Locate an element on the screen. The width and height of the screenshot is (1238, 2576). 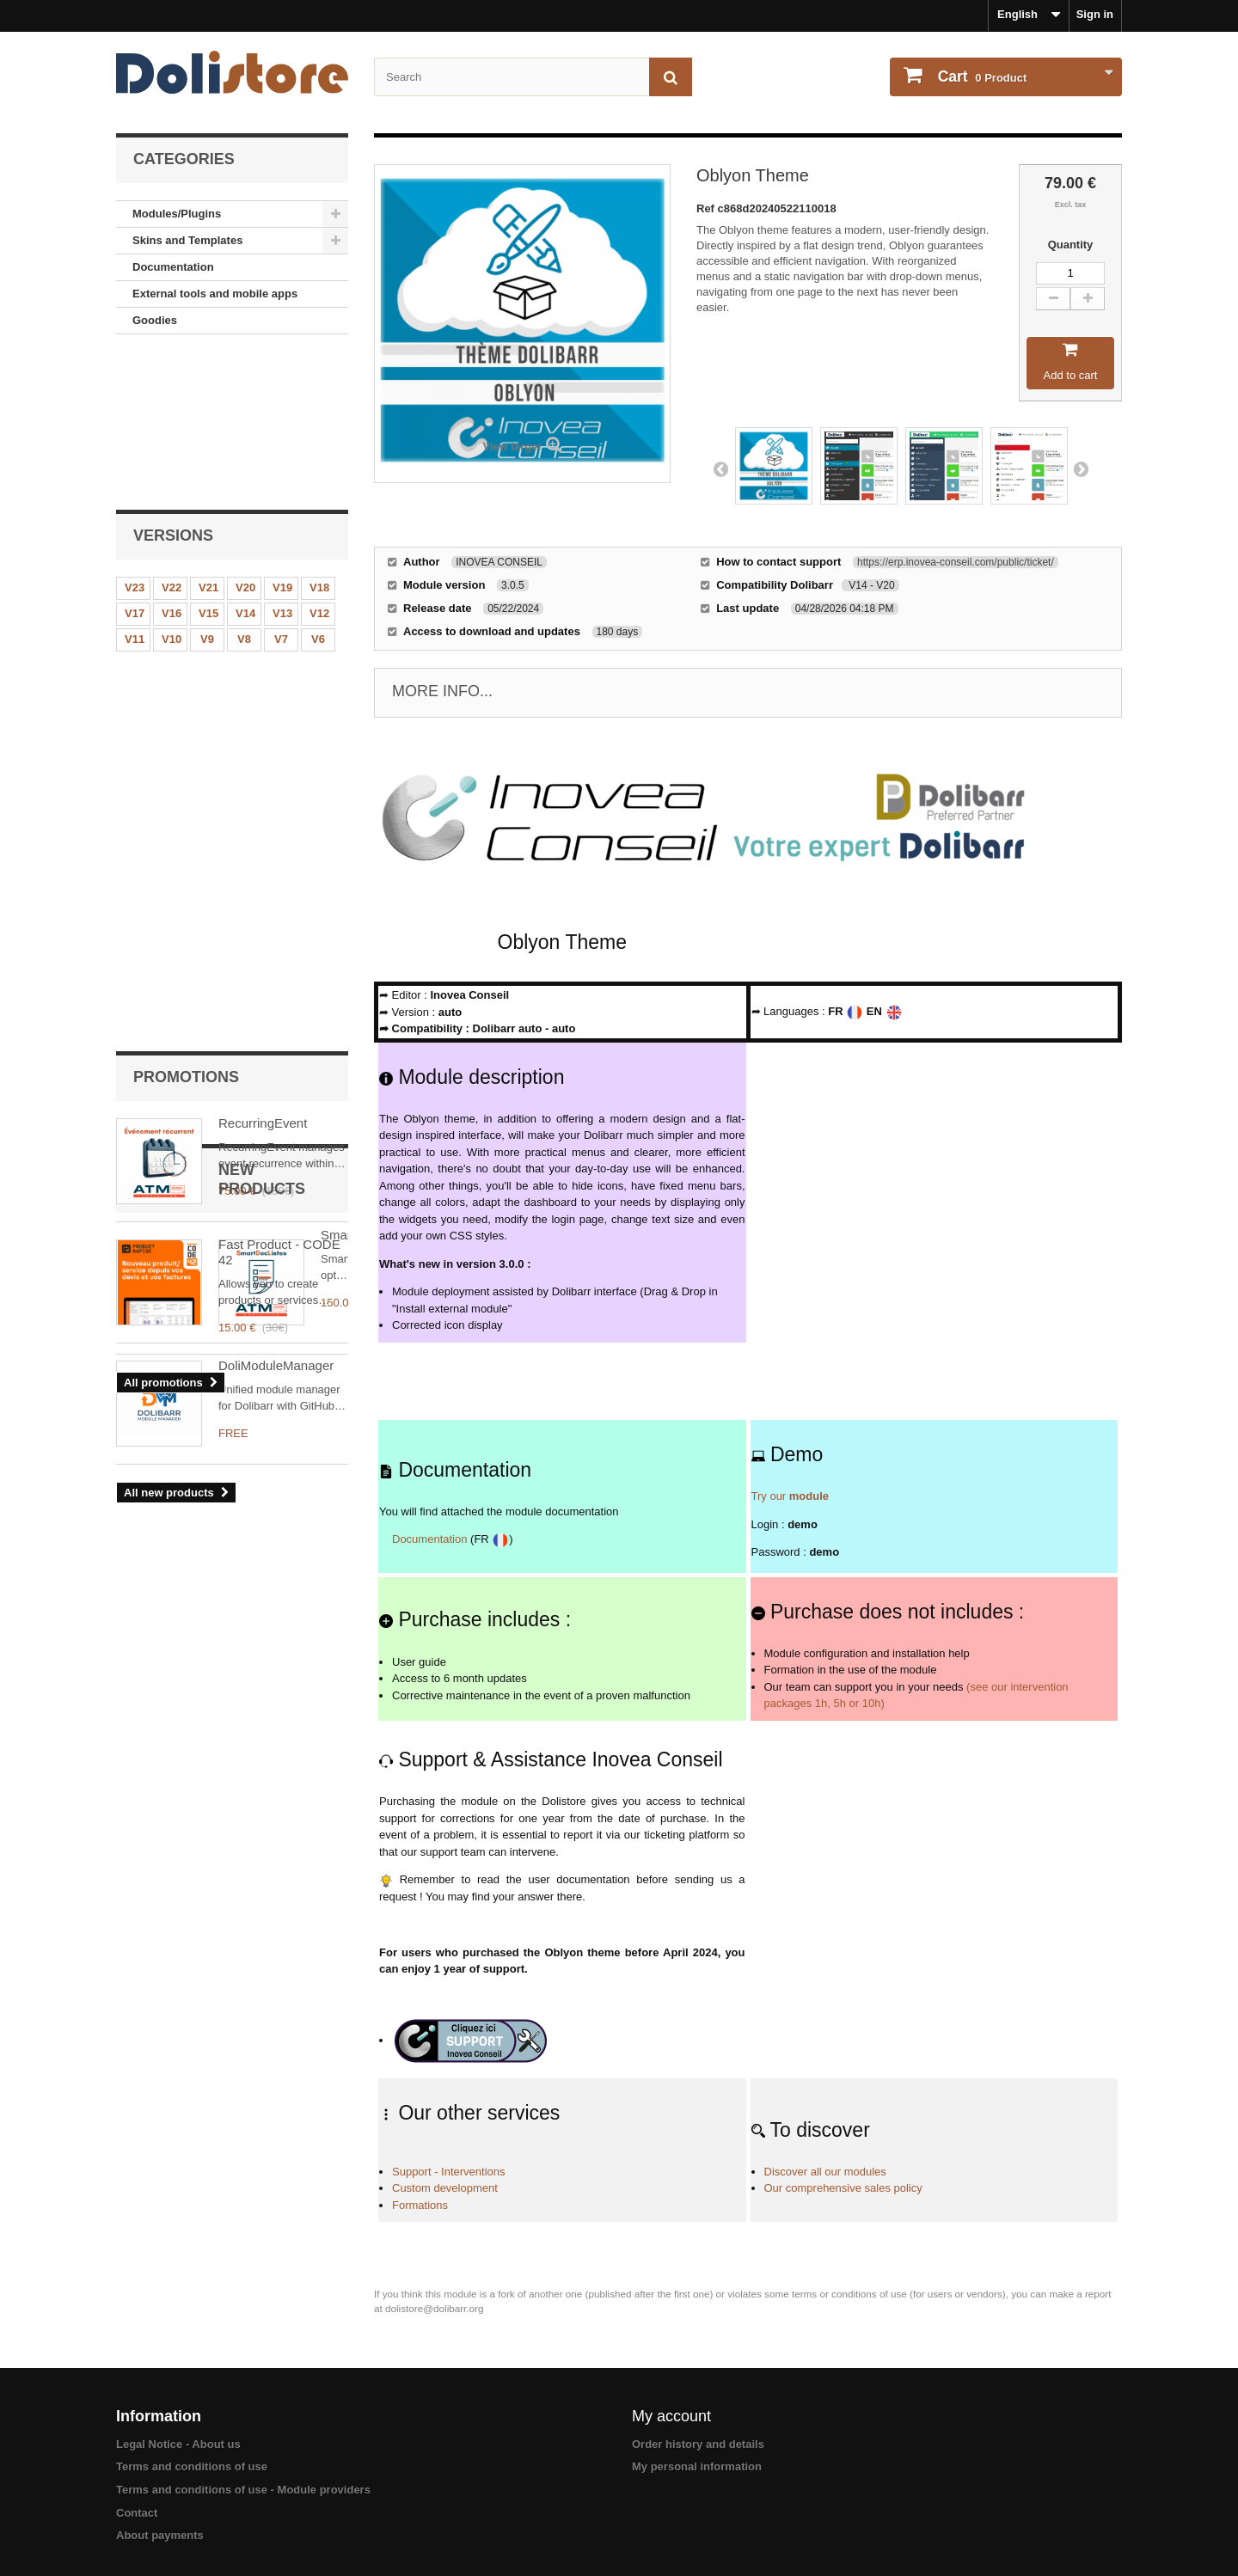
Next is located at coordinates (1080, 468).